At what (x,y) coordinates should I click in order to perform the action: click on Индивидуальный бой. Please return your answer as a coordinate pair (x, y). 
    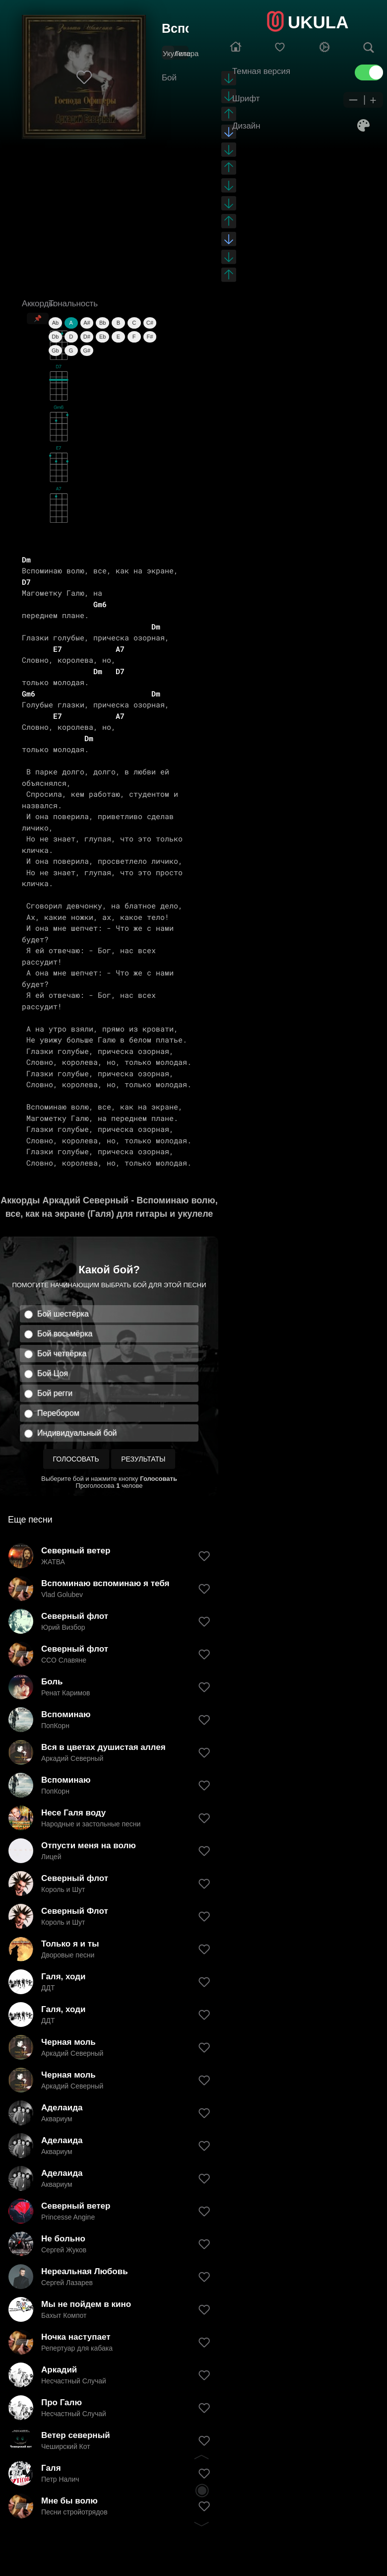
    Looking at the image, I should click on (77, 1433).